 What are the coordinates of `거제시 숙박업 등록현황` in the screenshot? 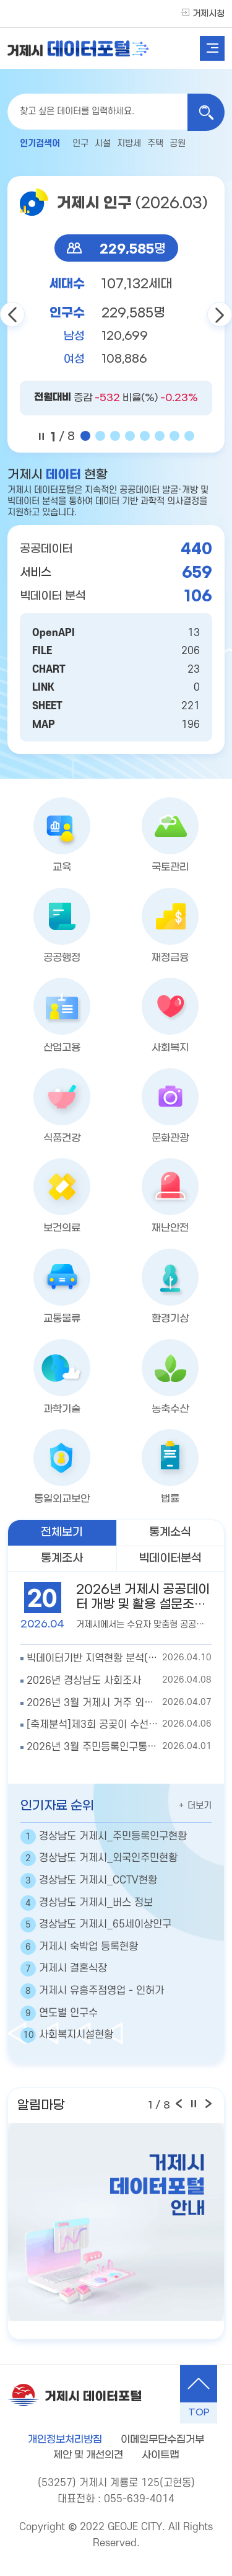 It's located at (79, 1947).